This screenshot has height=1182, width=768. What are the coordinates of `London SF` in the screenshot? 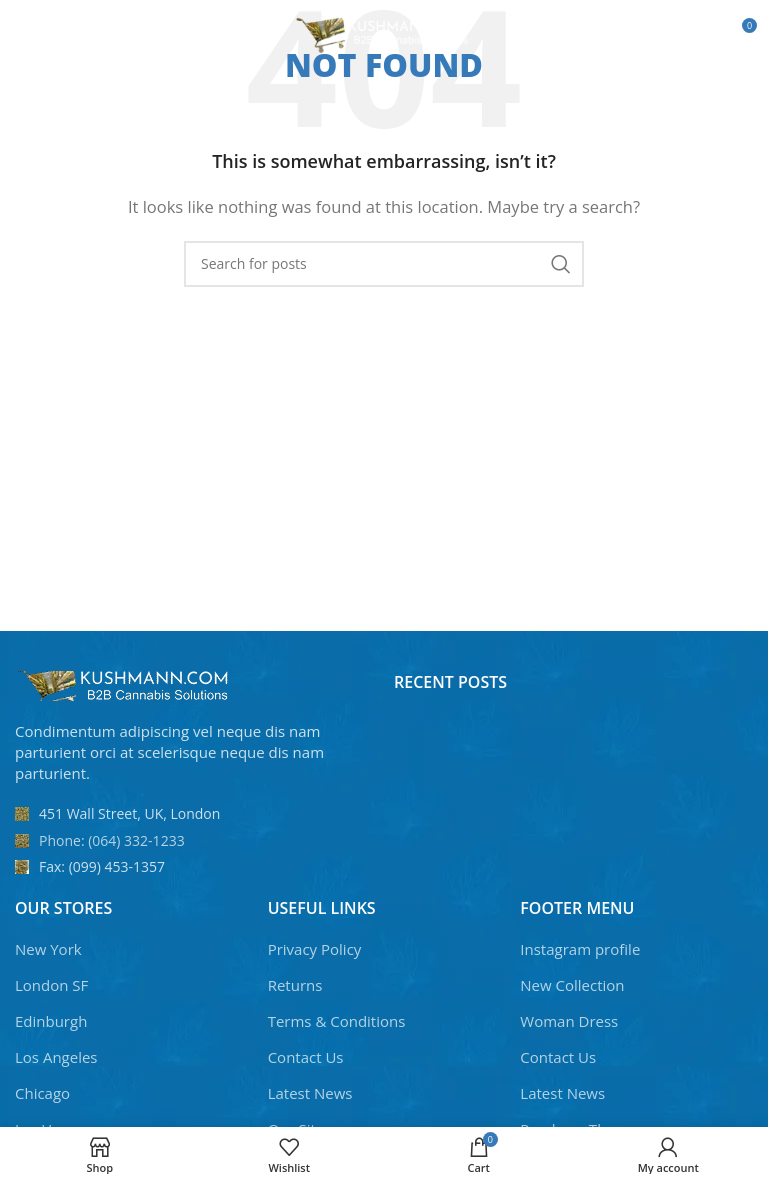 It's located at (51, 985).